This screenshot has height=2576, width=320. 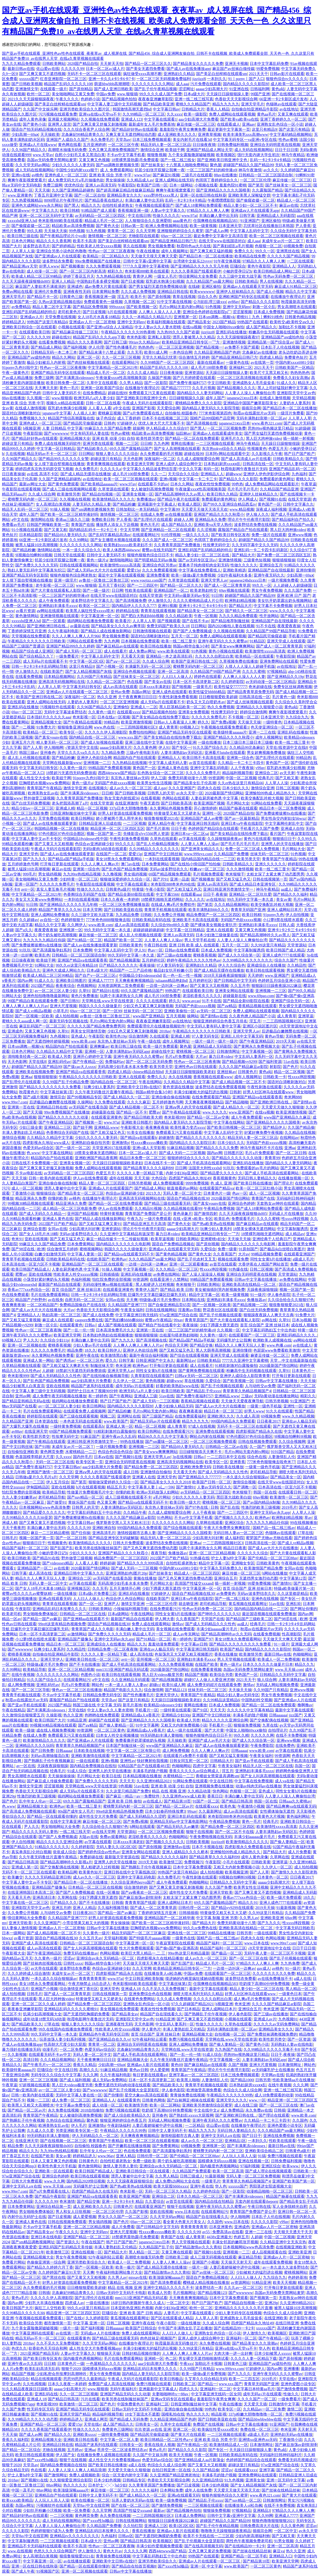 I want to click on 国产女人高潮视频在线观看, so click(x=177, y=449).